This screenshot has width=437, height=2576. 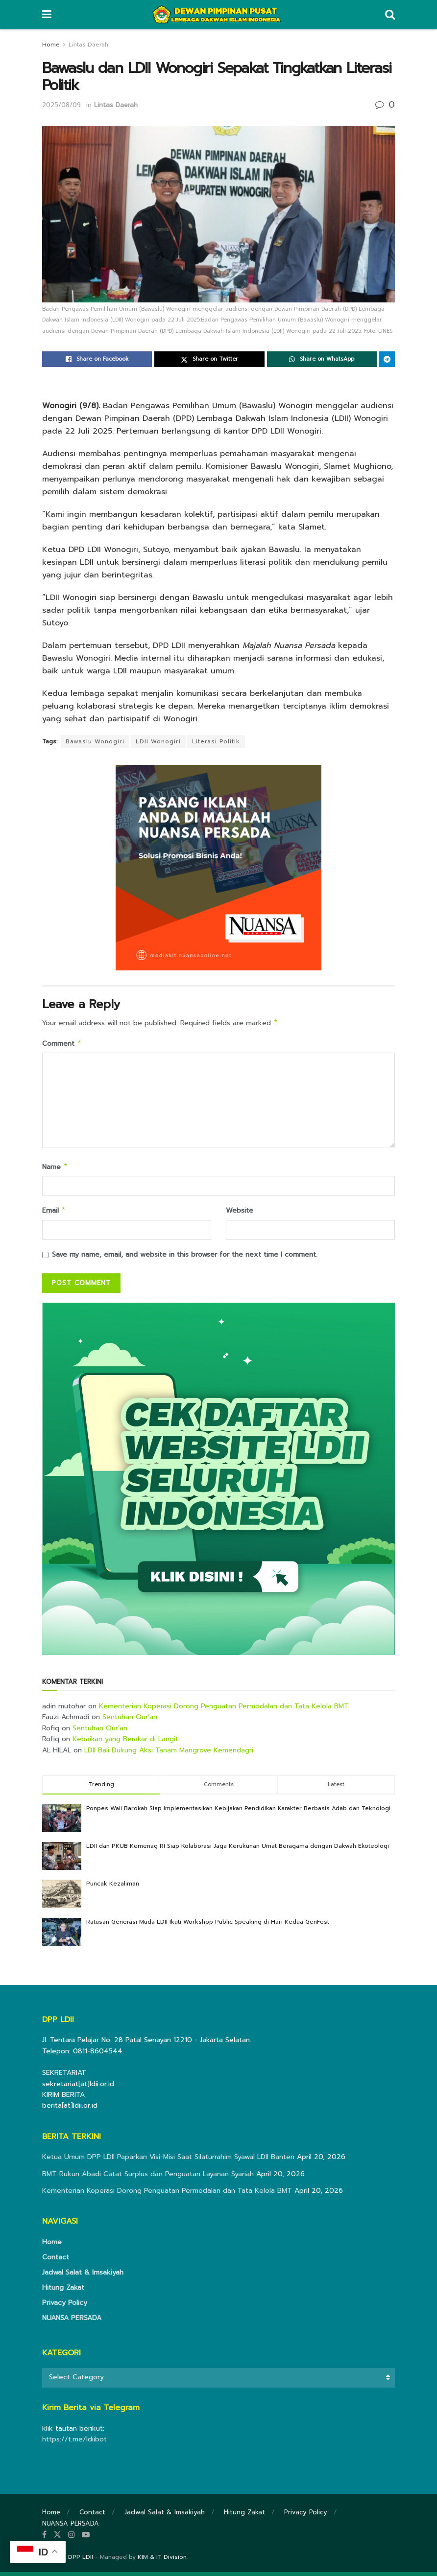 What do you see at coordinates (218, 1483) in the screenshot?
I see `[Visit advertisement link]` at bounding box center [218, 1483].